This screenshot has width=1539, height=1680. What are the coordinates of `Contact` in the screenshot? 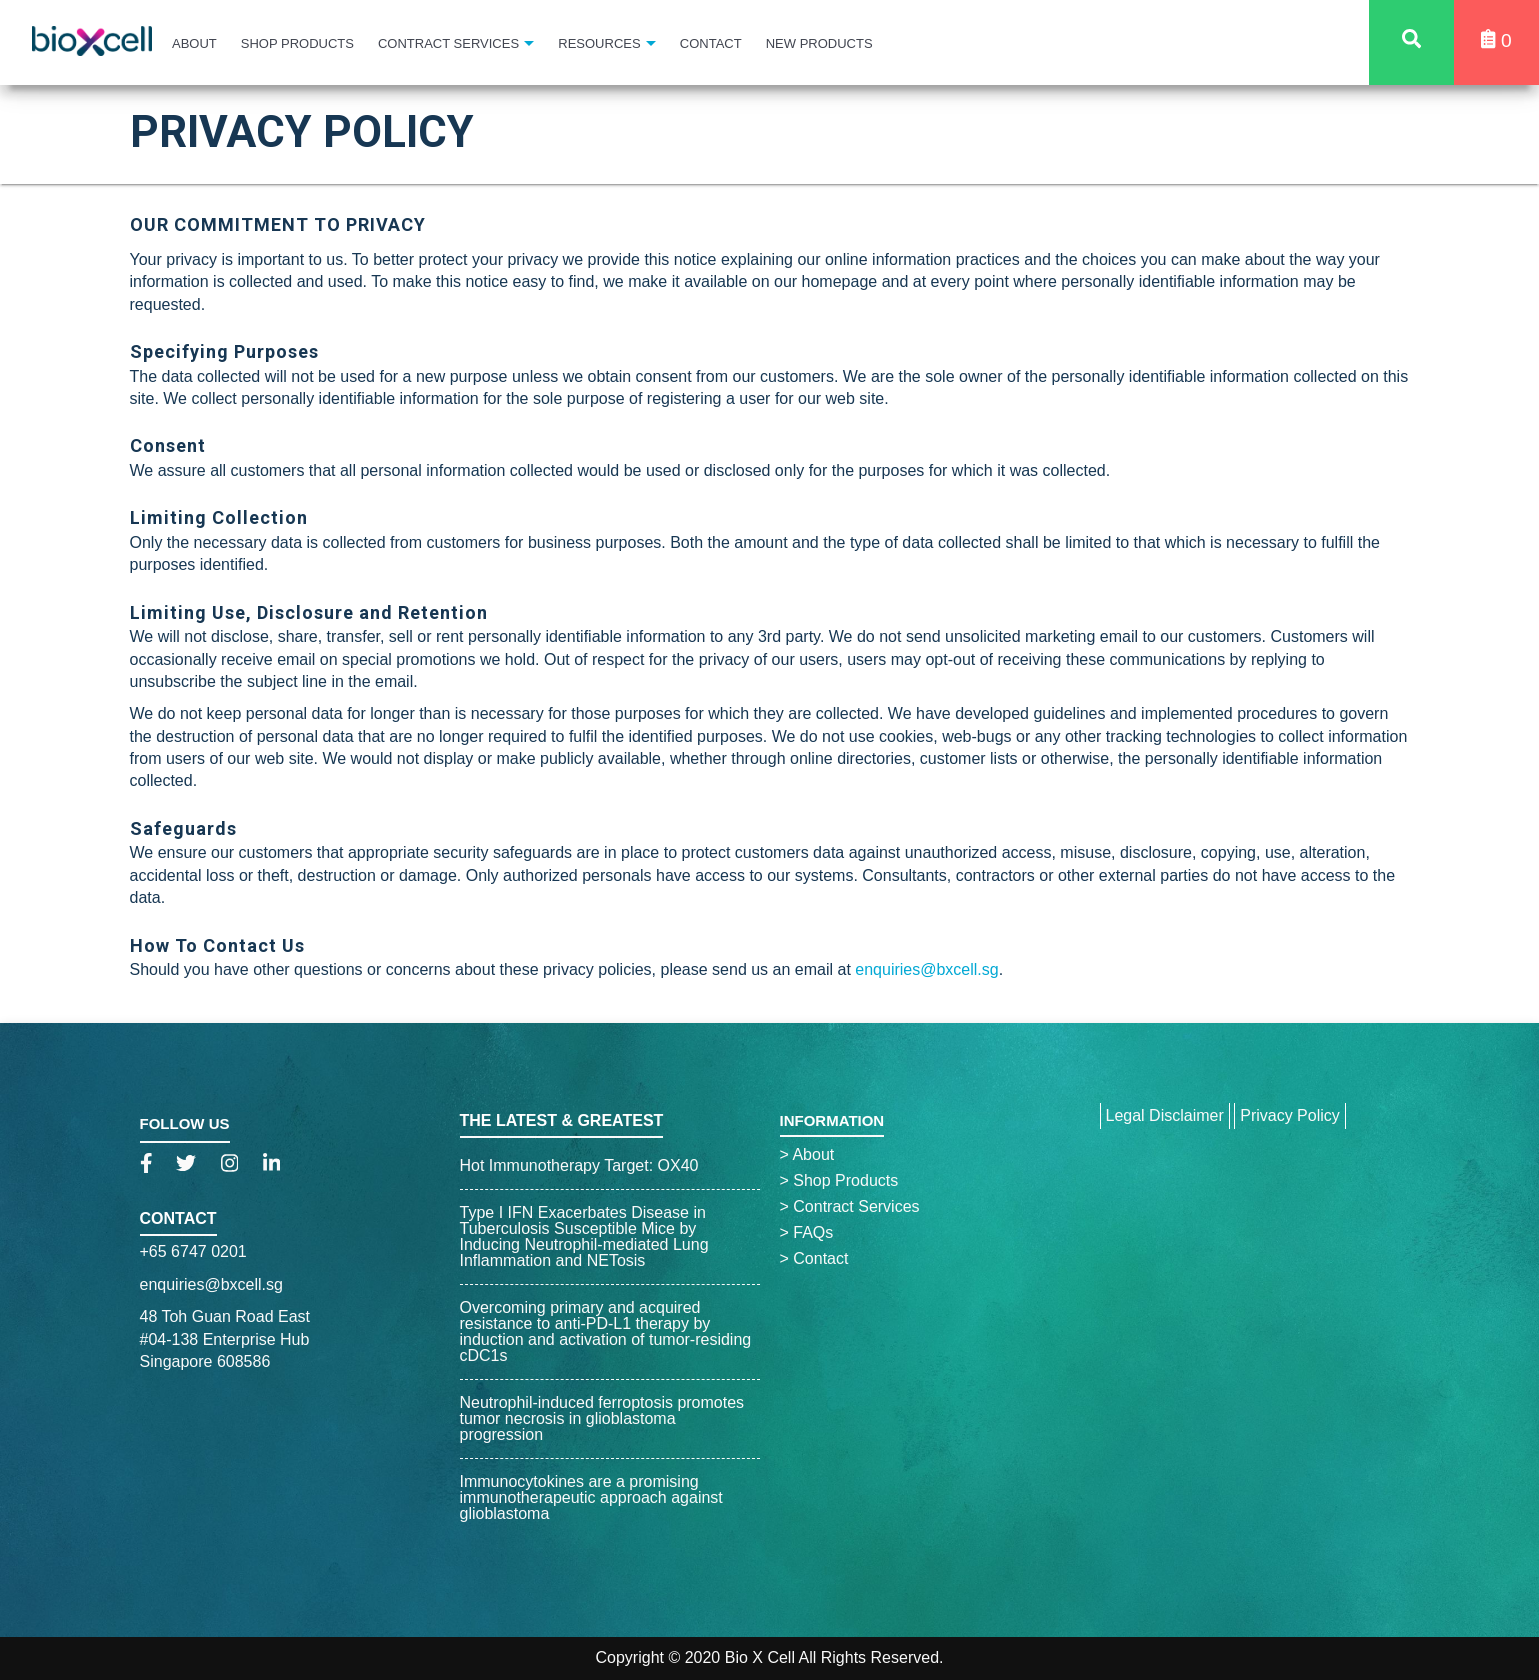 It's located at (711, 43).